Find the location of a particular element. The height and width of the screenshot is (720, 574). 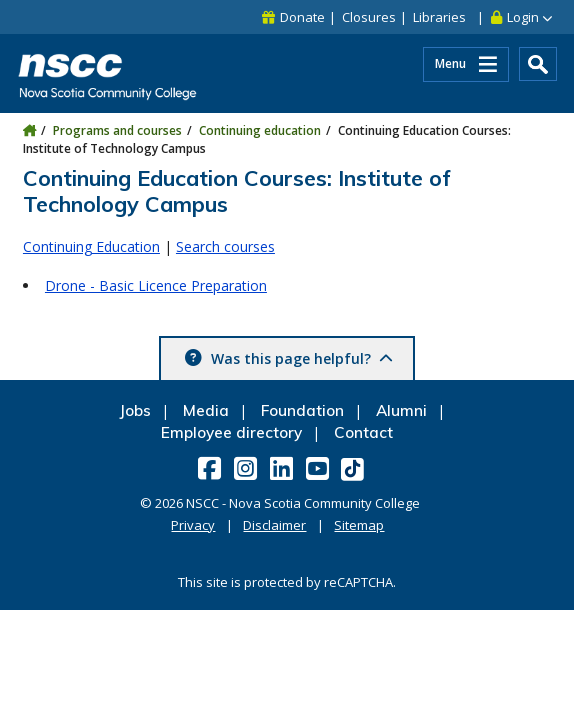

Was this page helpful? [button] is located at coordinates (300, 358).